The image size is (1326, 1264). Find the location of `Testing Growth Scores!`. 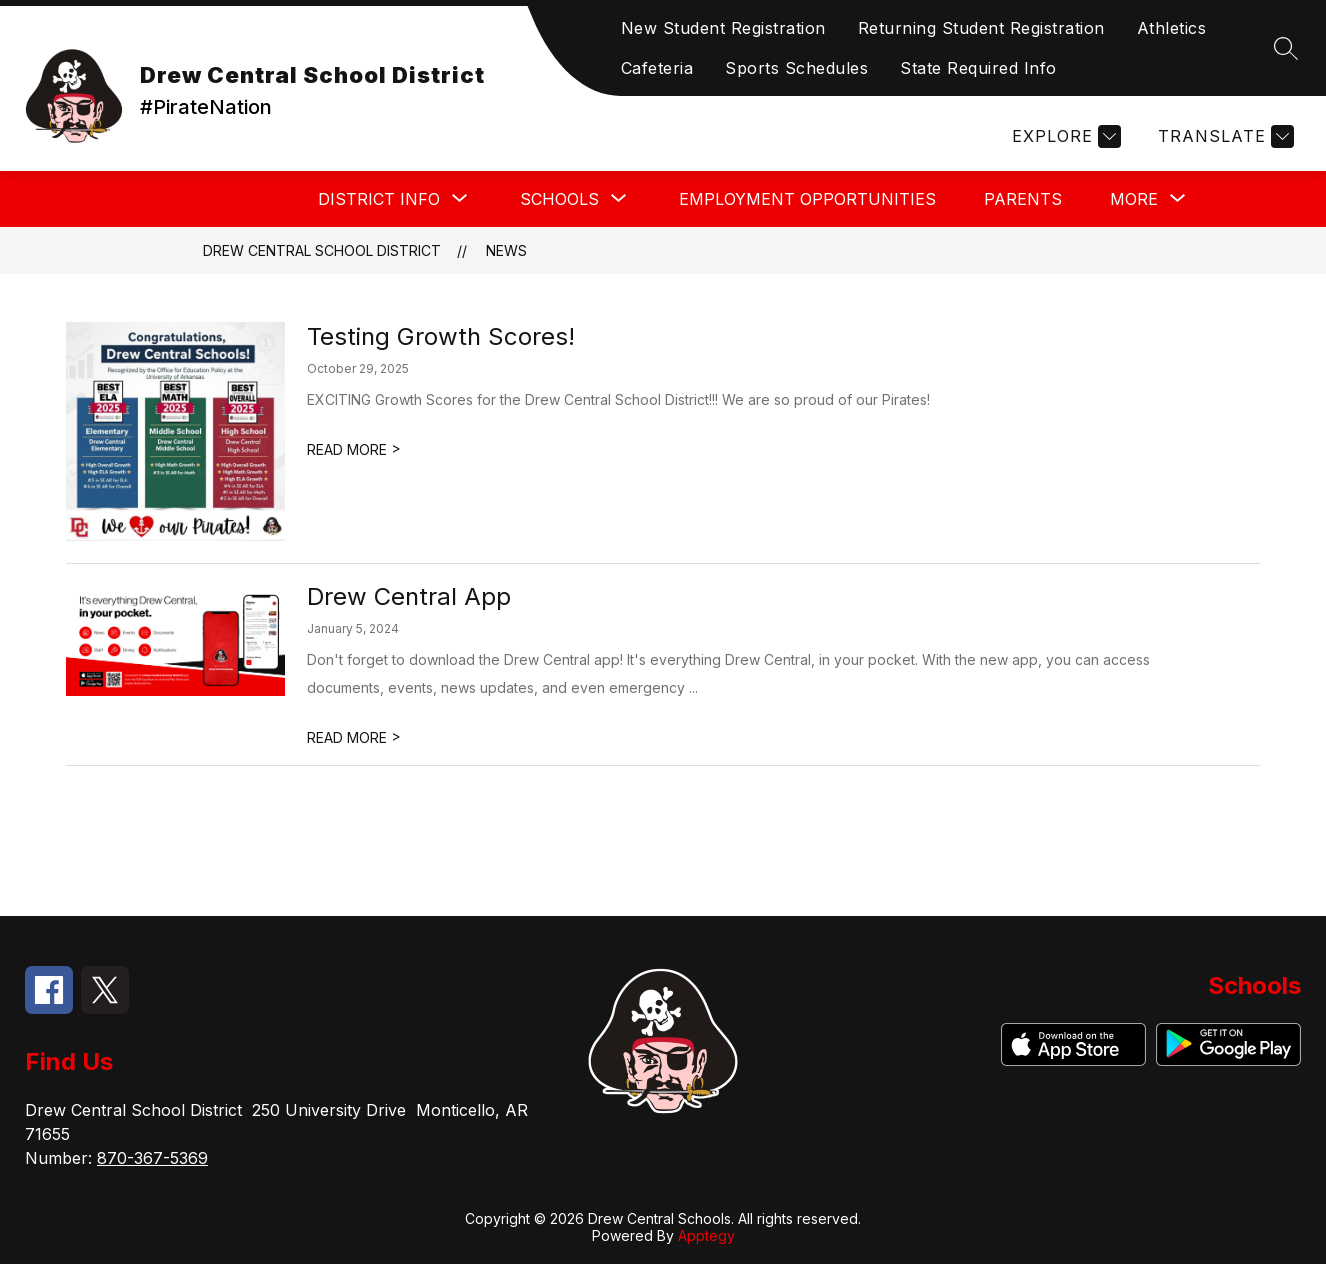

Testing Growth Scores! is located at coordinates (441, 336).